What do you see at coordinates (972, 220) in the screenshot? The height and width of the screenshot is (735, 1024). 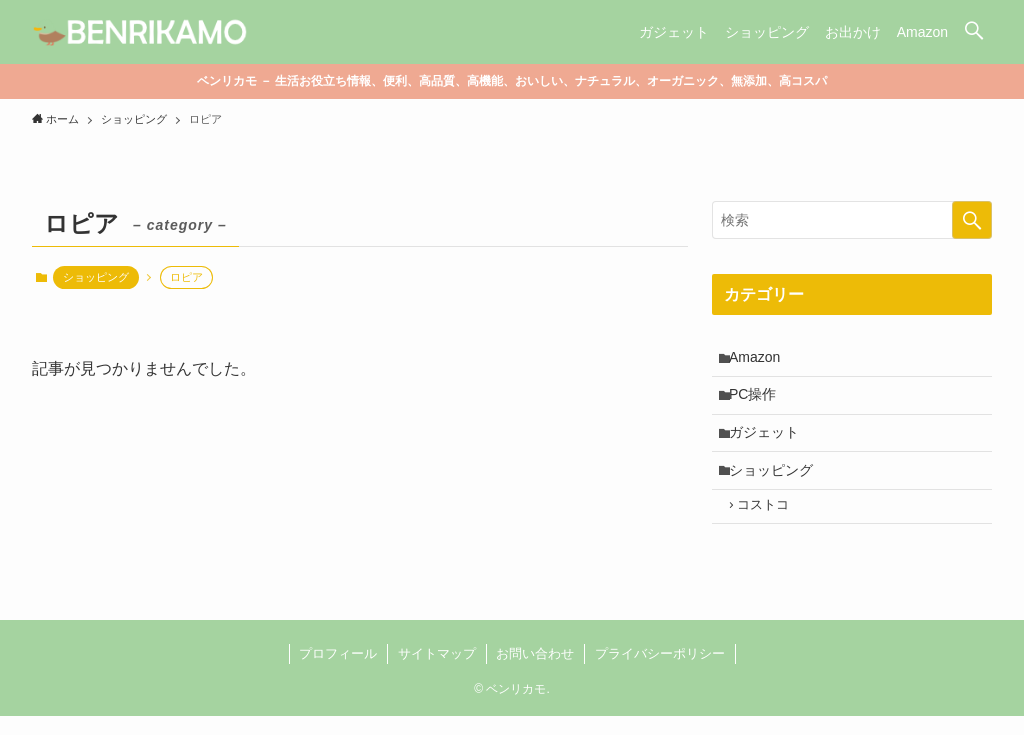 I see `[検索を実行する]` at bounding box center [972, 220].